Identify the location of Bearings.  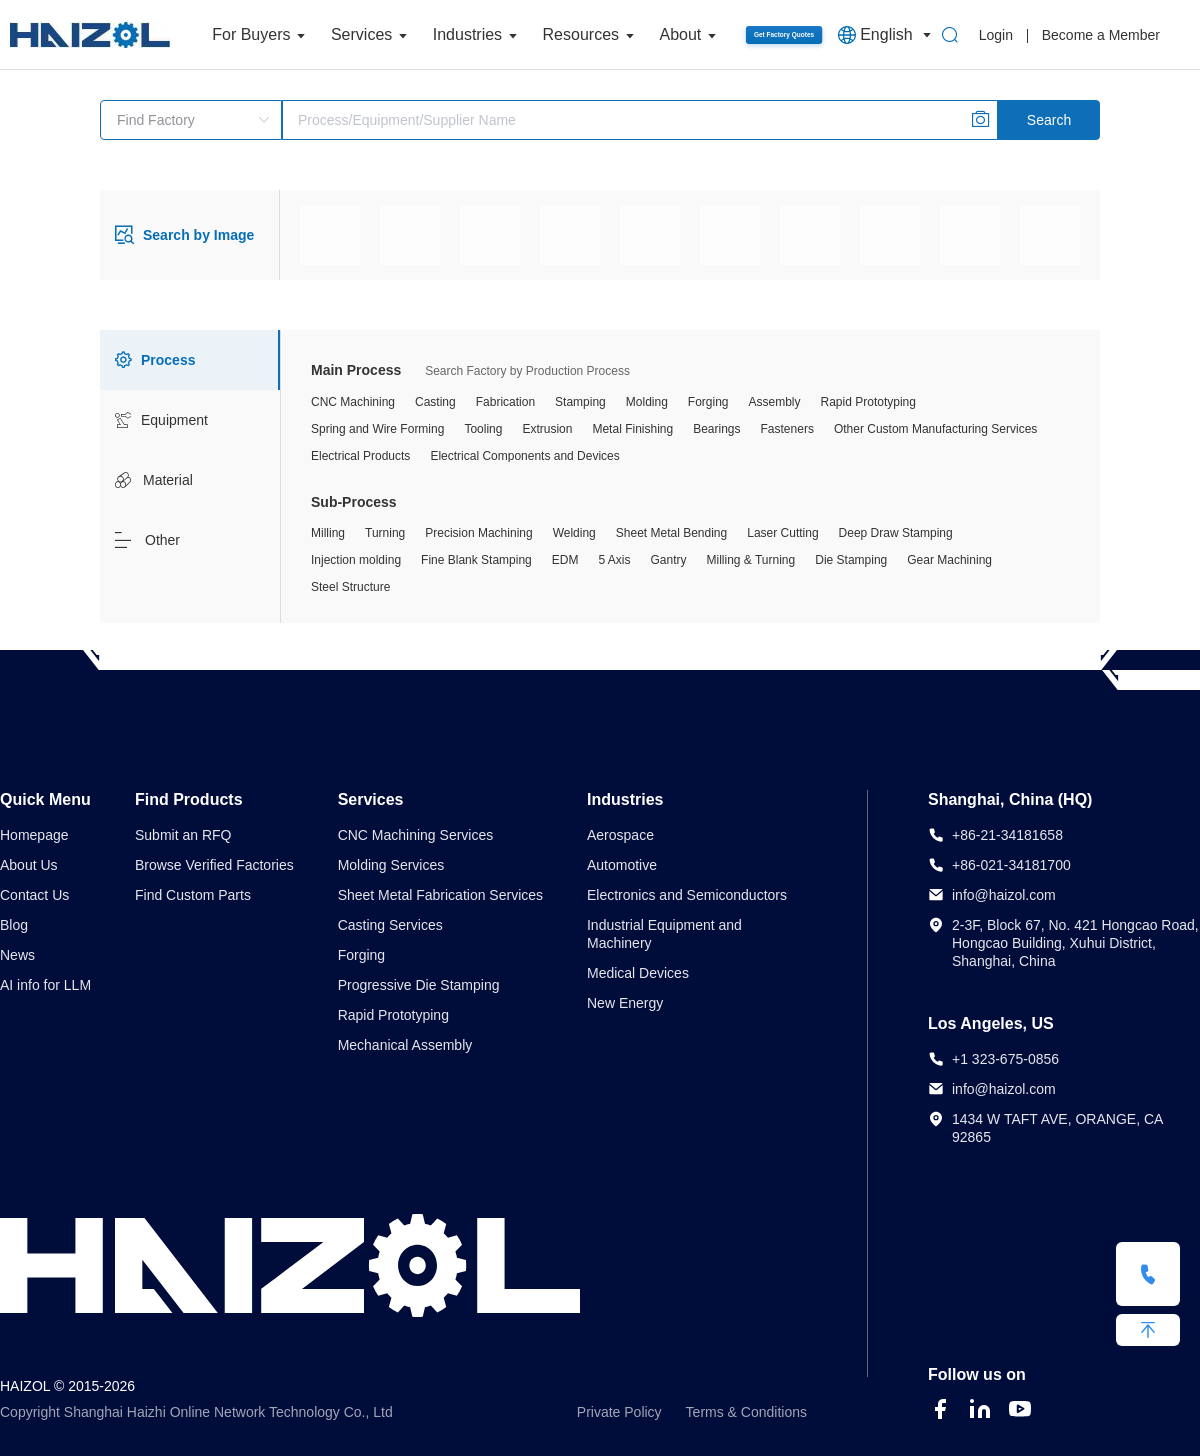
(716, 429).